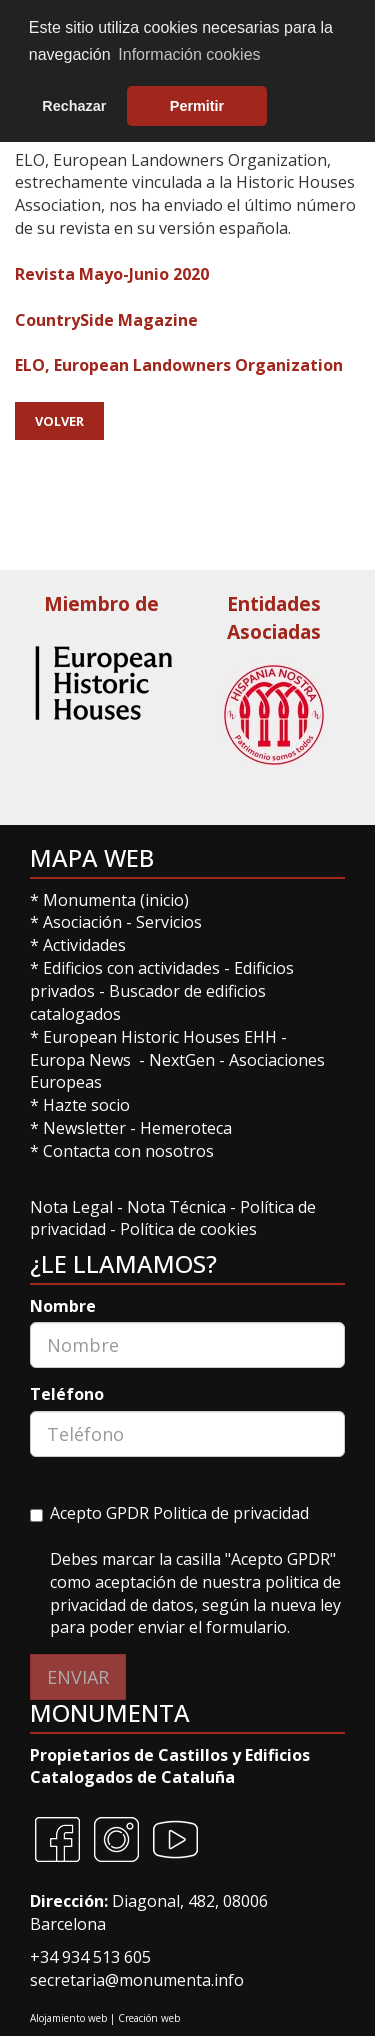 This screenshot has height=2036, width=375. What do you see at coordinates (118, 900) in the screenshot?
I see `Monumenta (inicio)` at bounding box center [118, 900].